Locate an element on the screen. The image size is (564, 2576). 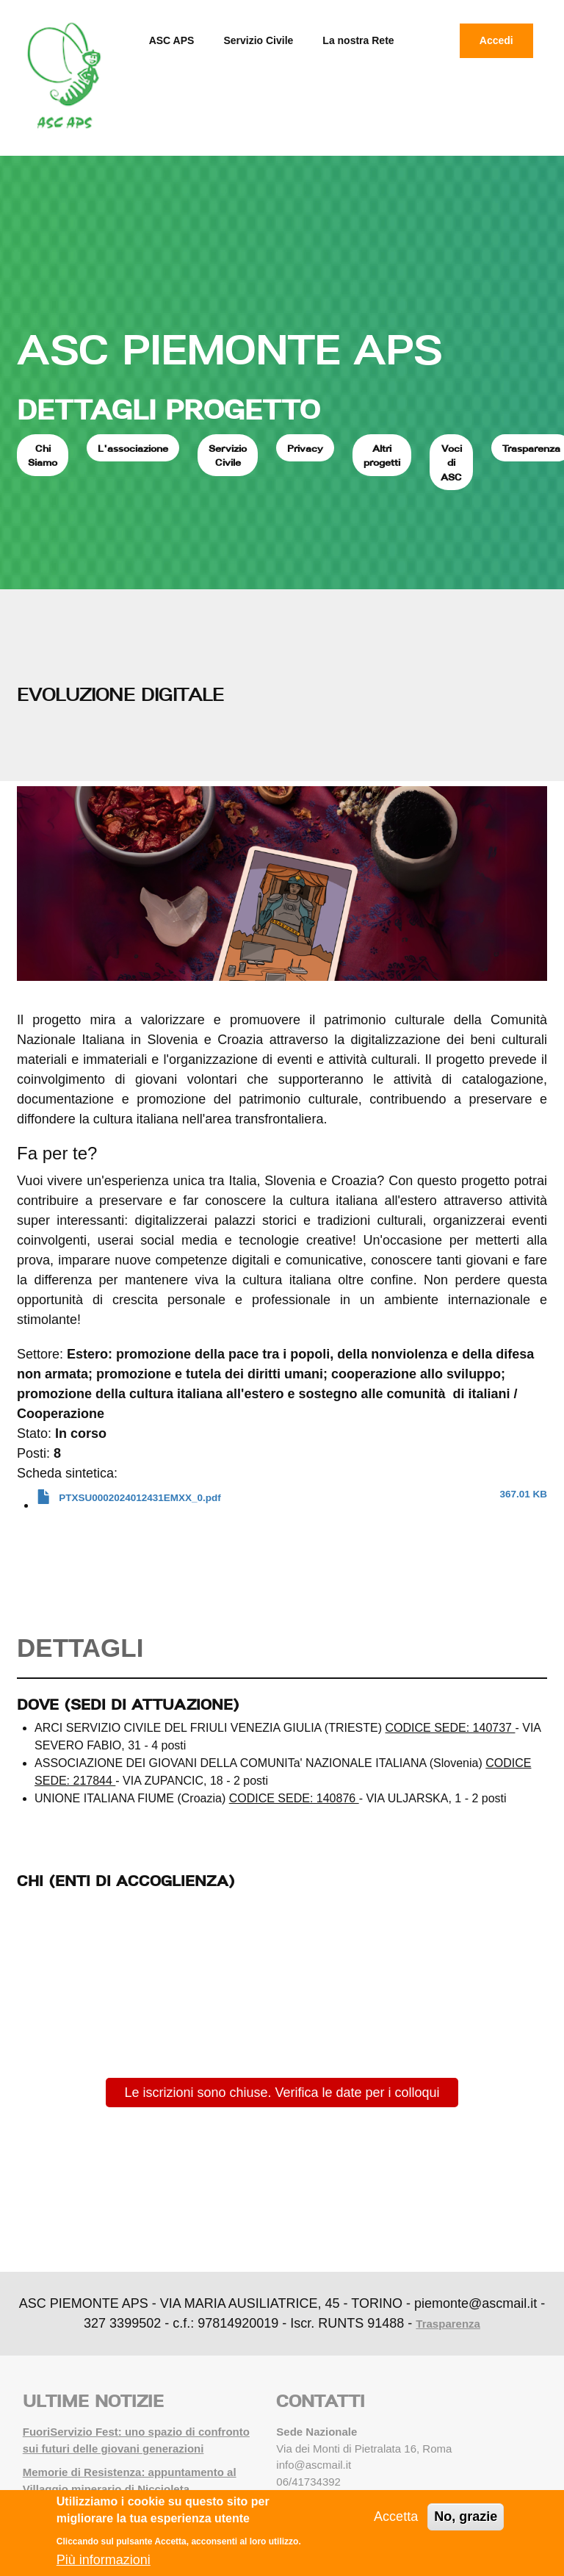
Altri progetti is located at coordinates (382, 455).